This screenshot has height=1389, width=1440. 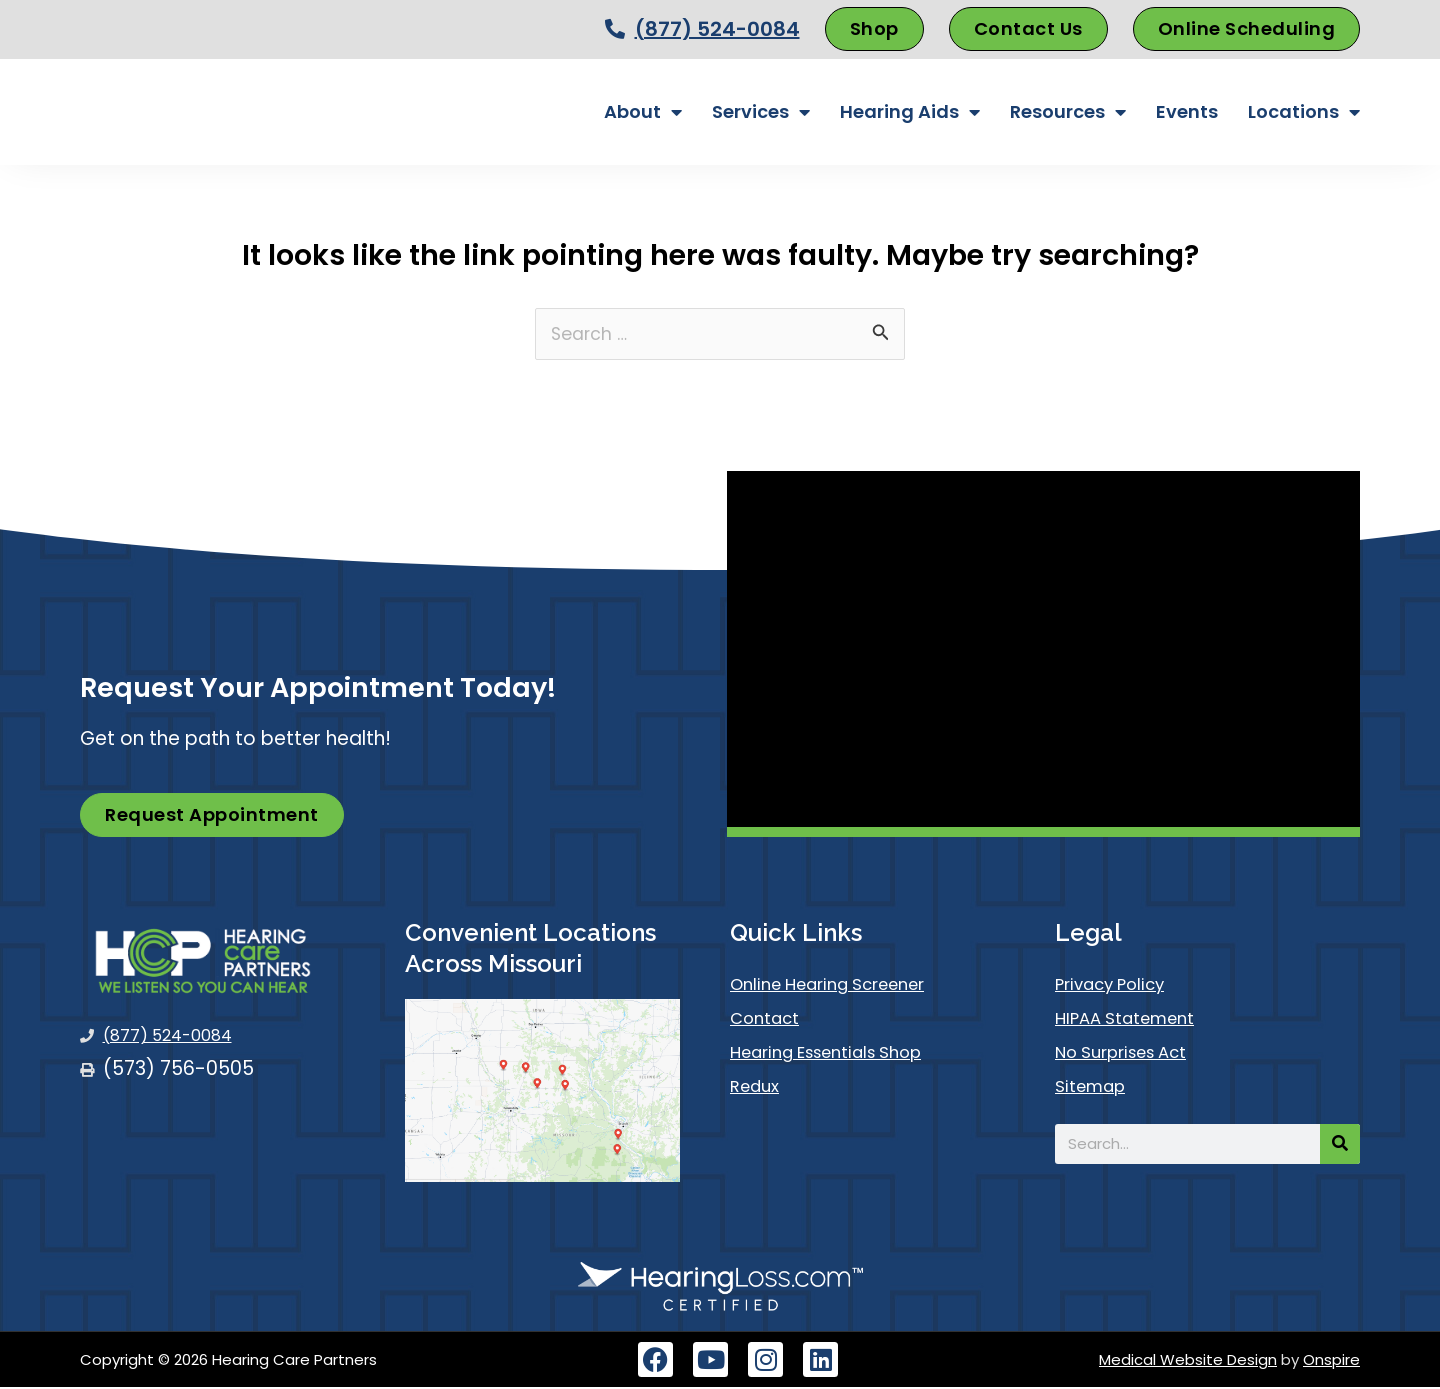 I want to click on Sitemap, so click(x=1095, y=1088).